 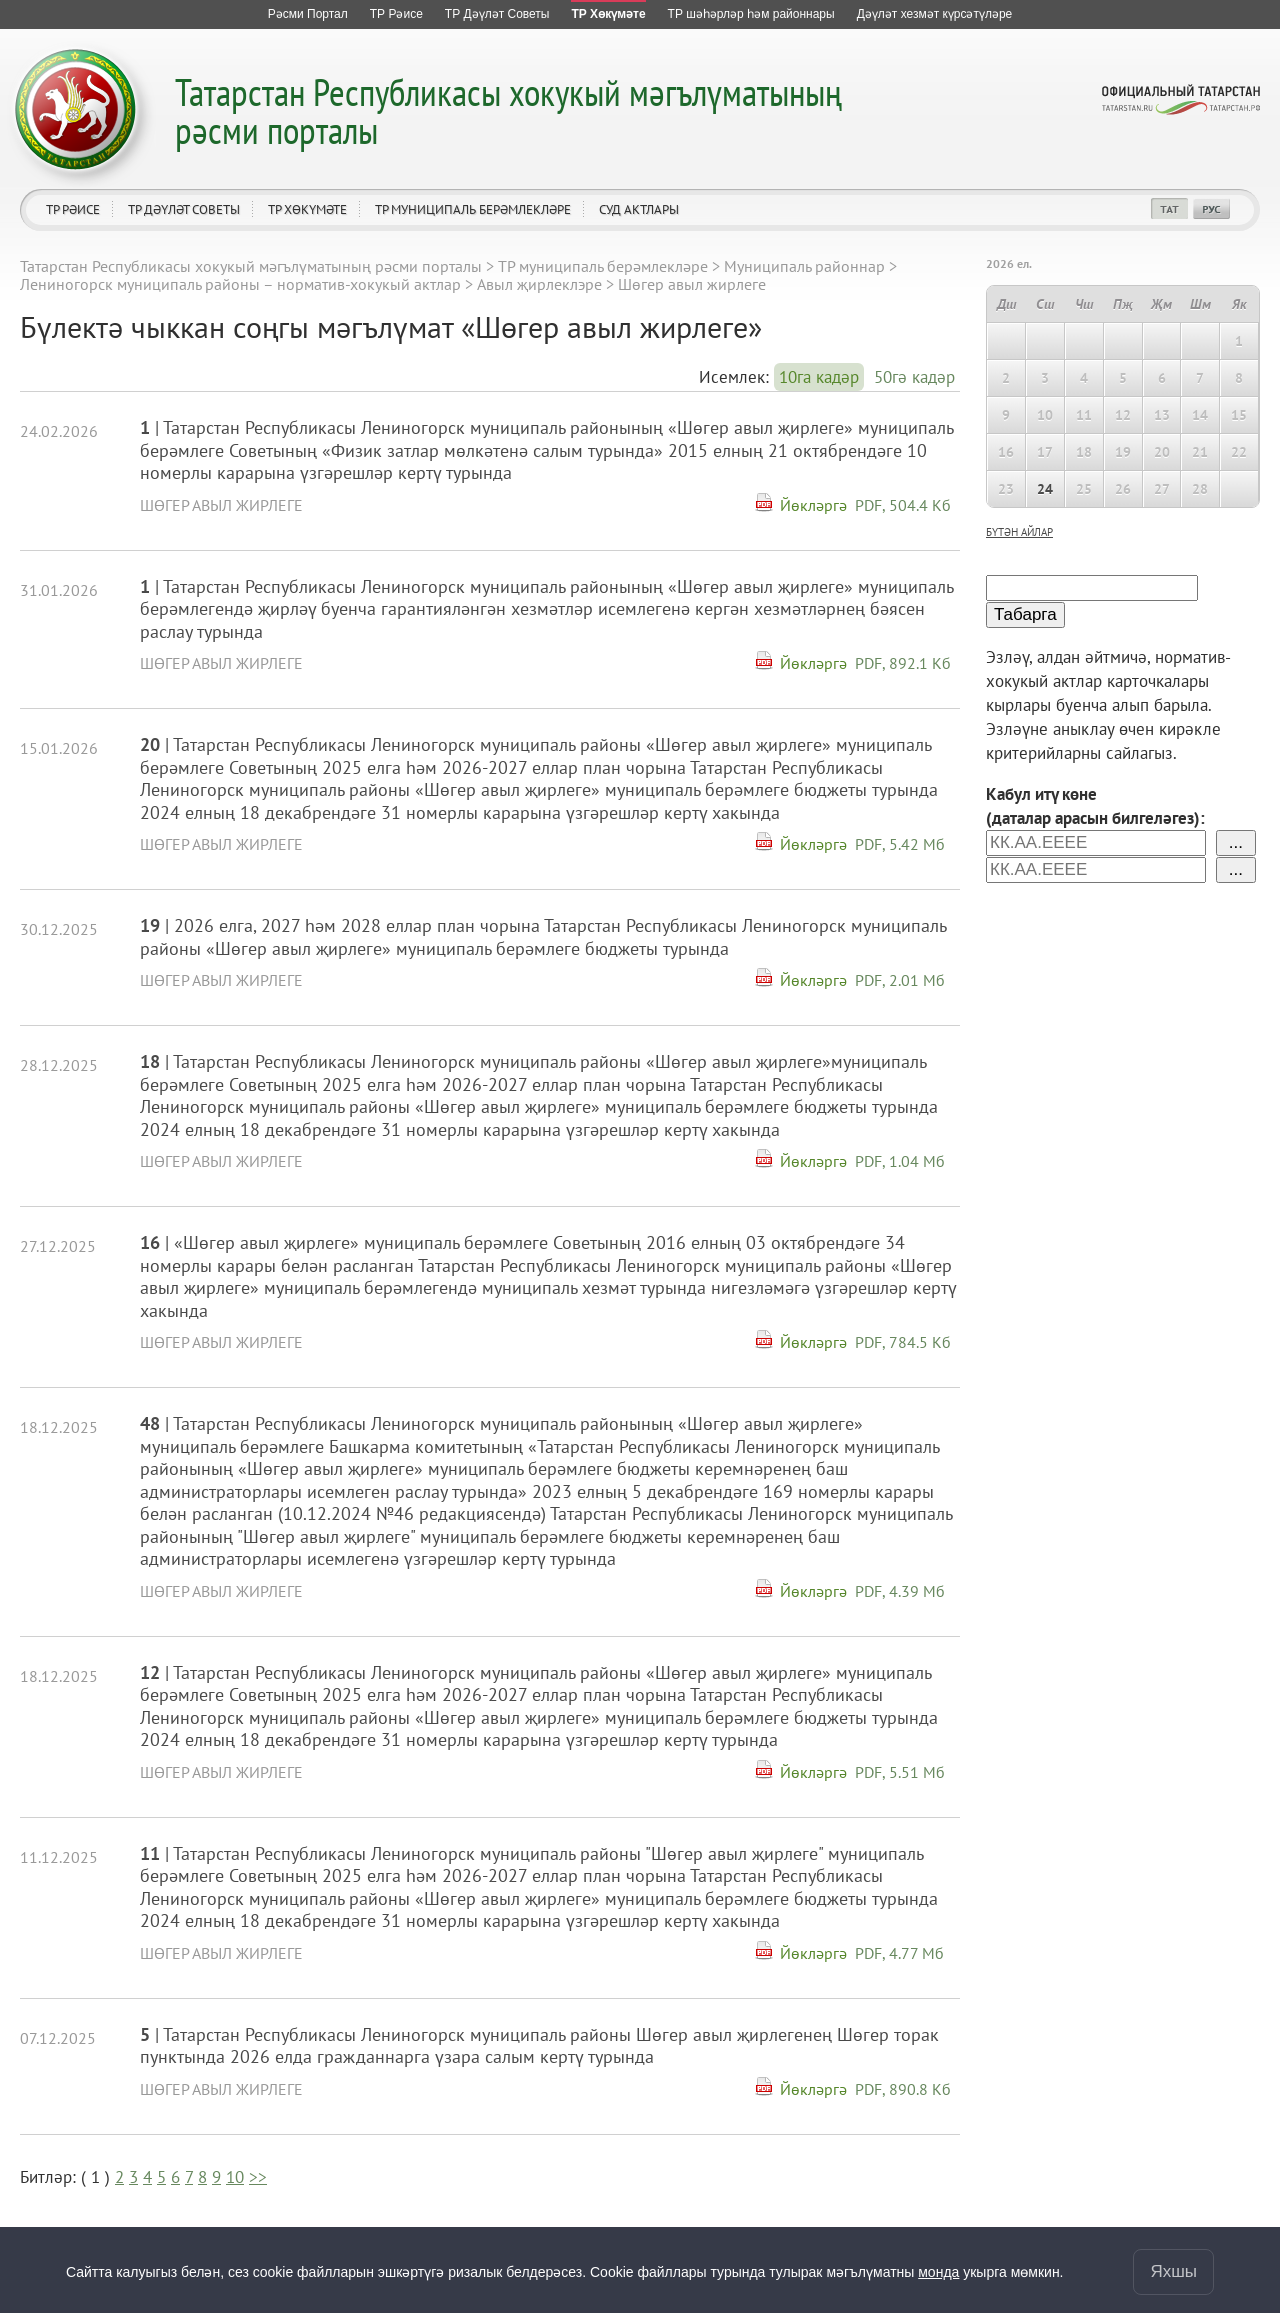 I want to click on 10, so click(x=235, y=2177).